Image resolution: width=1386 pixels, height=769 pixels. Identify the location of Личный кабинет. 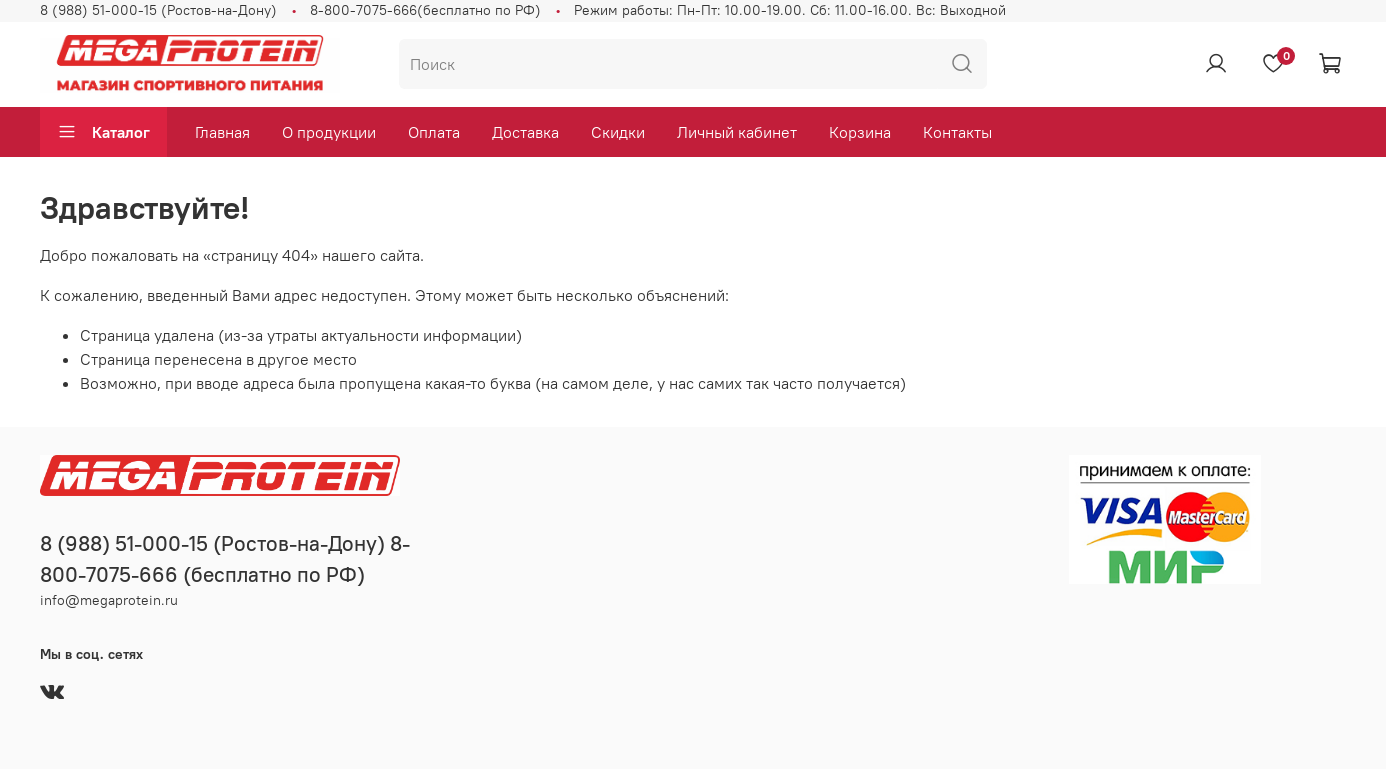
(737, 132).